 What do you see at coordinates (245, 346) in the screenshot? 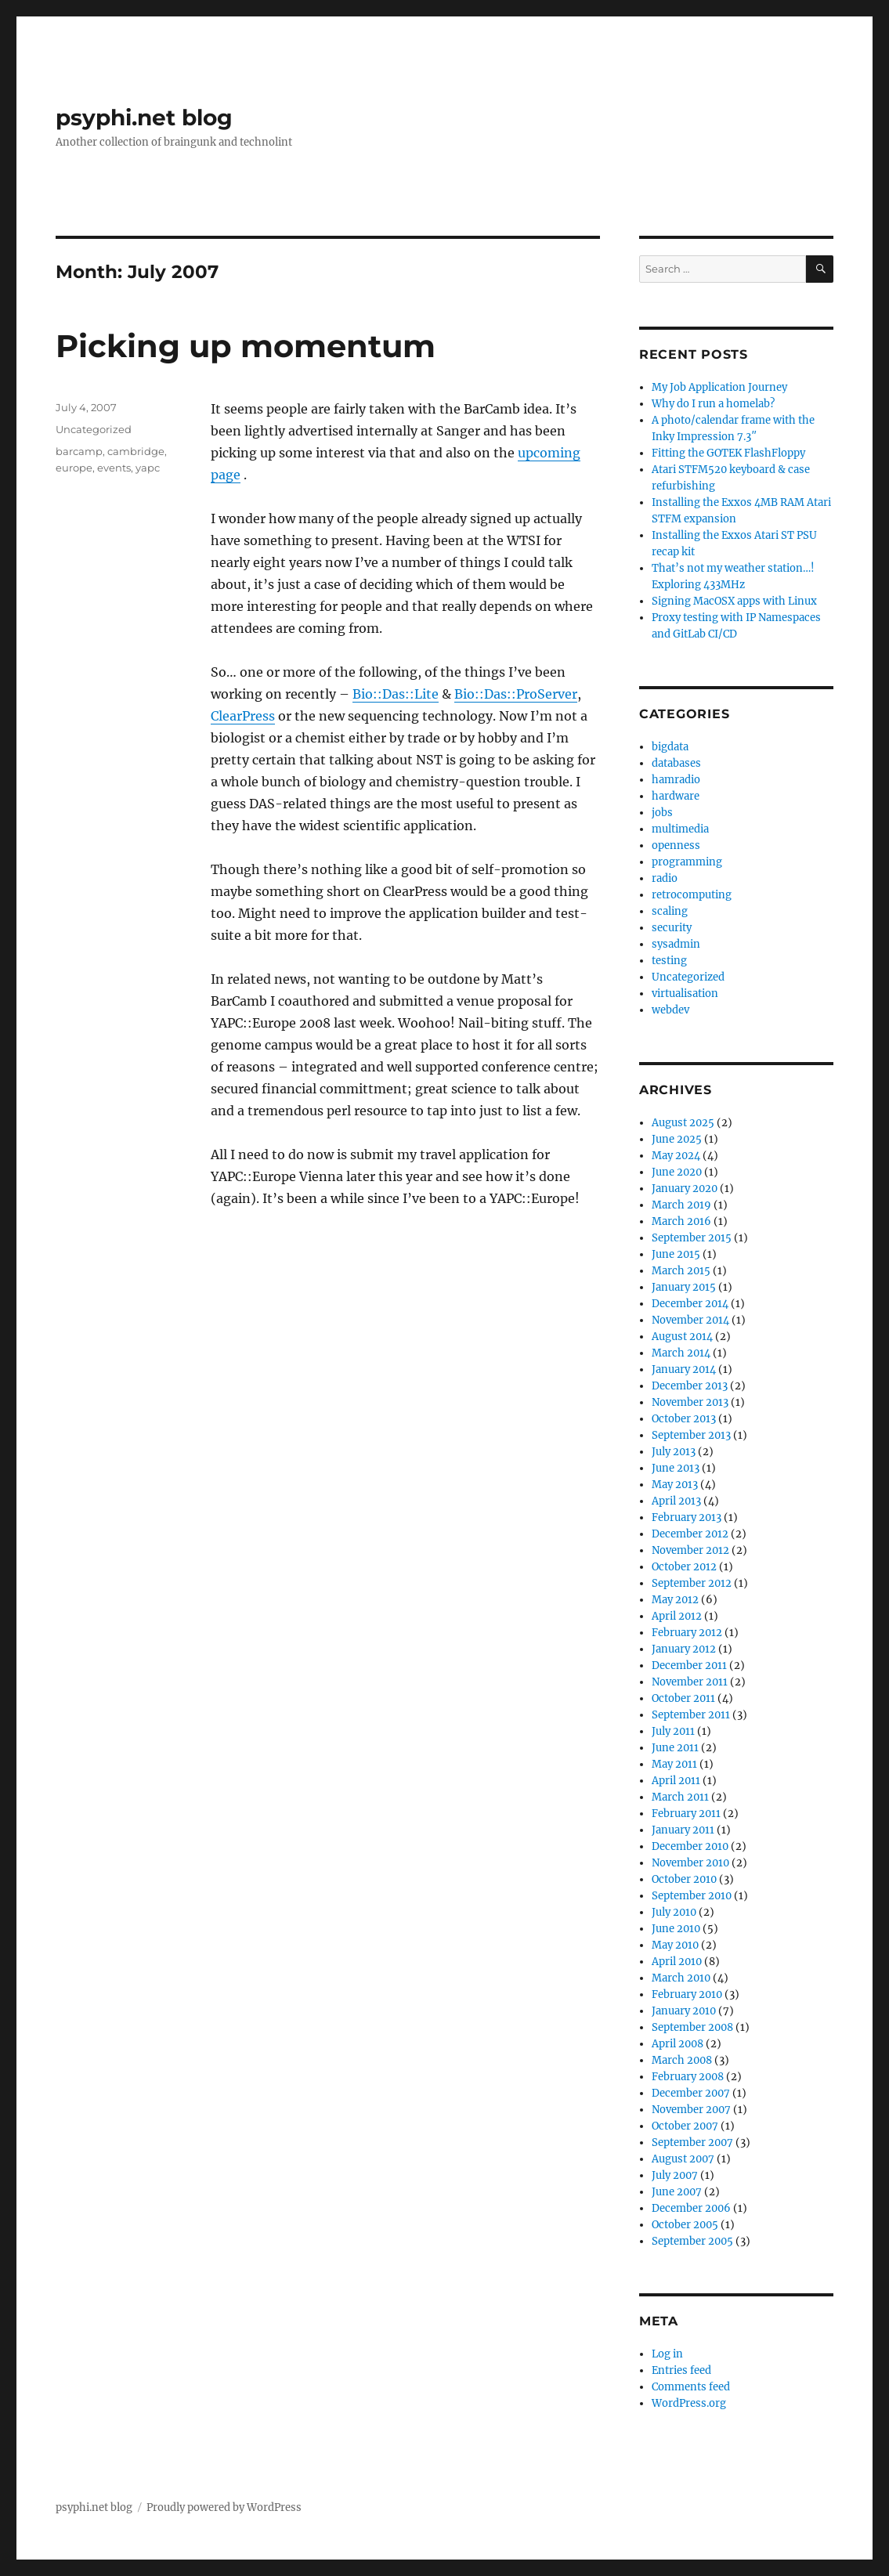
I see `Picking up momentum` at bounding box center [245, 346].